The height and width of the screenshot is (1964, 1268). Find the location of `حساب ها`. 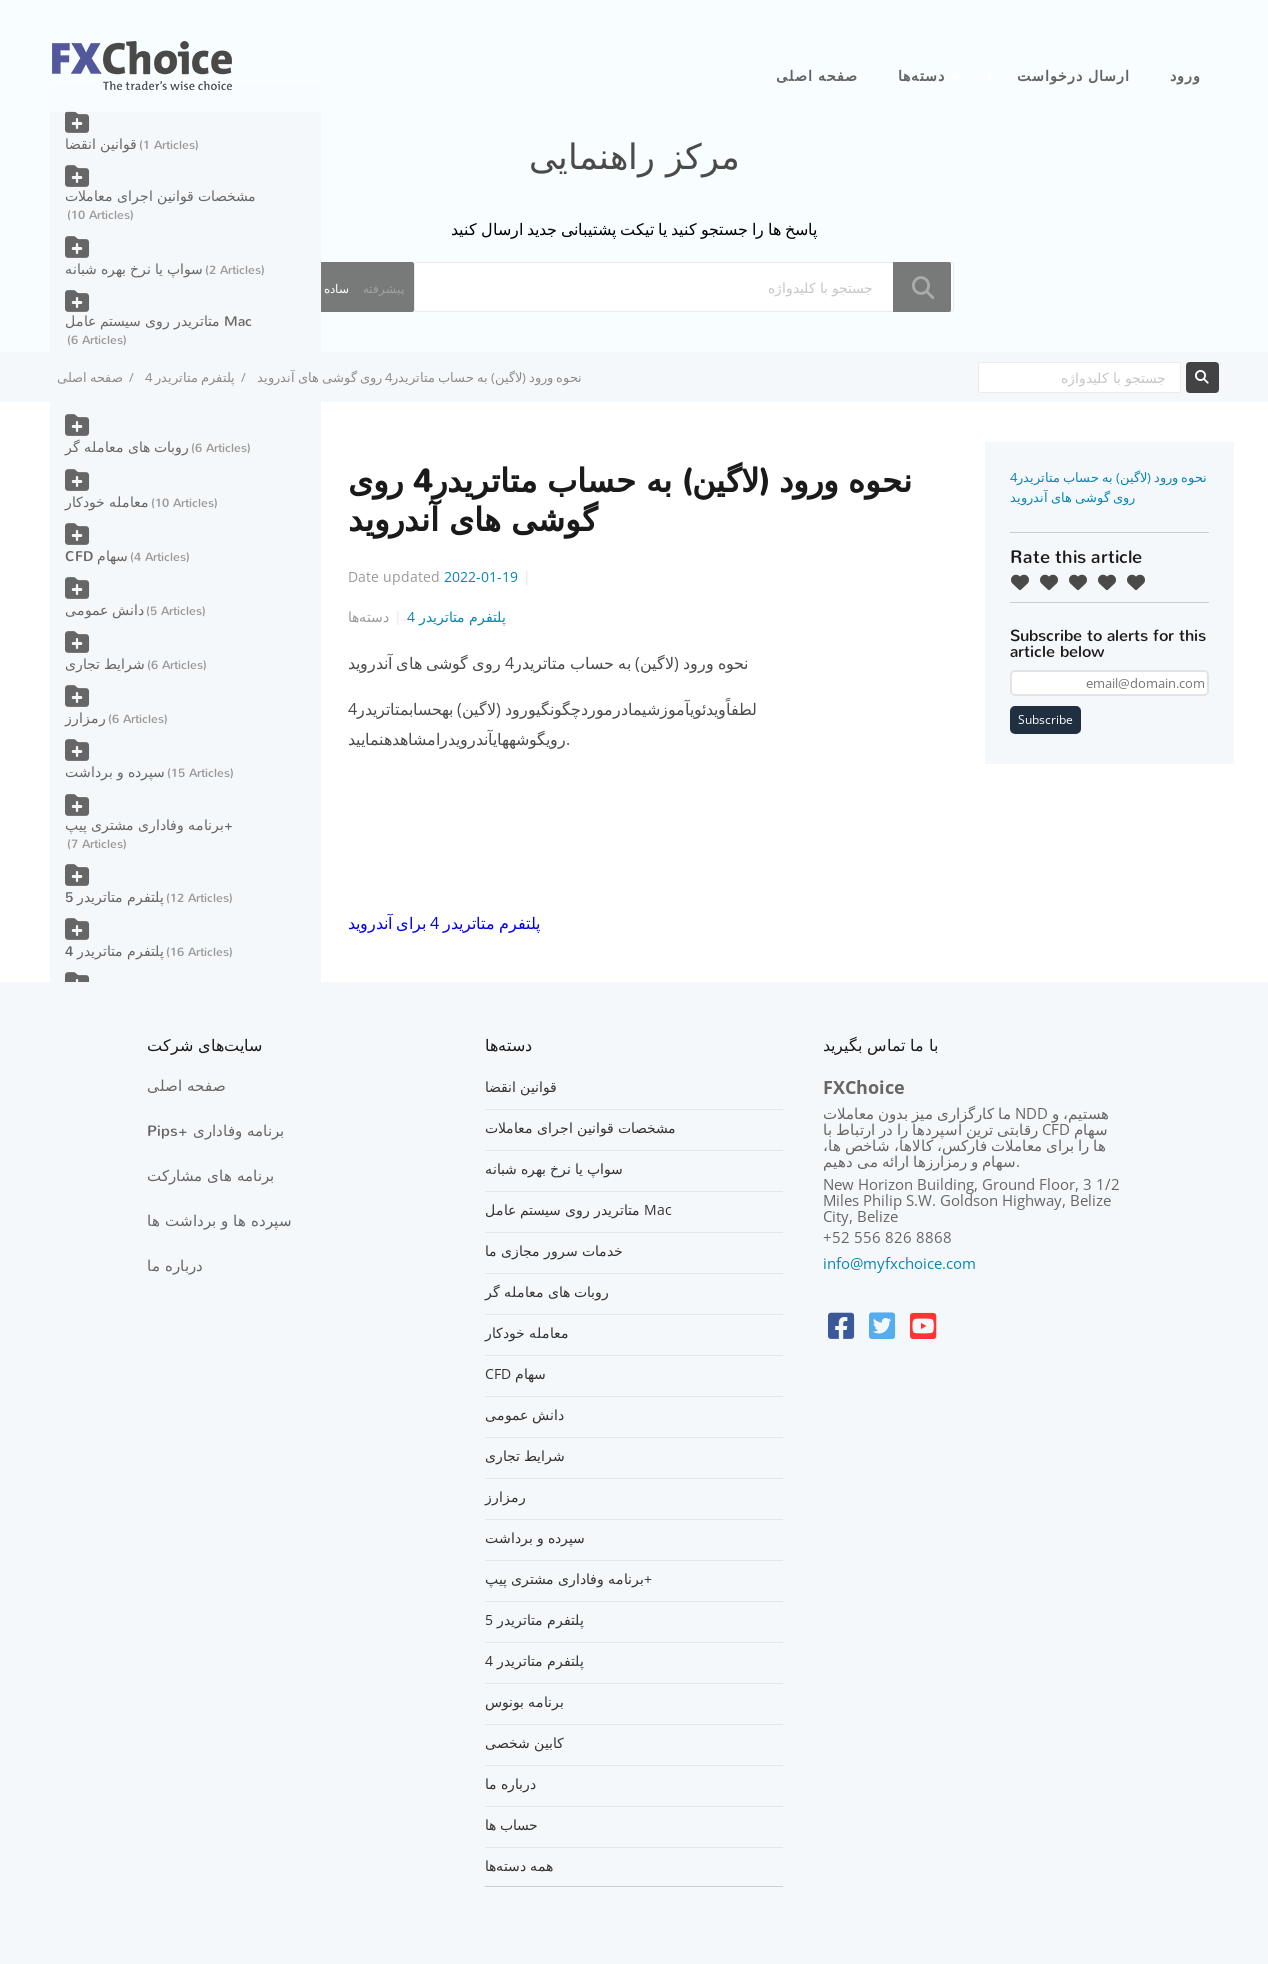

حساب ها is located at coordinates (511, 1825).